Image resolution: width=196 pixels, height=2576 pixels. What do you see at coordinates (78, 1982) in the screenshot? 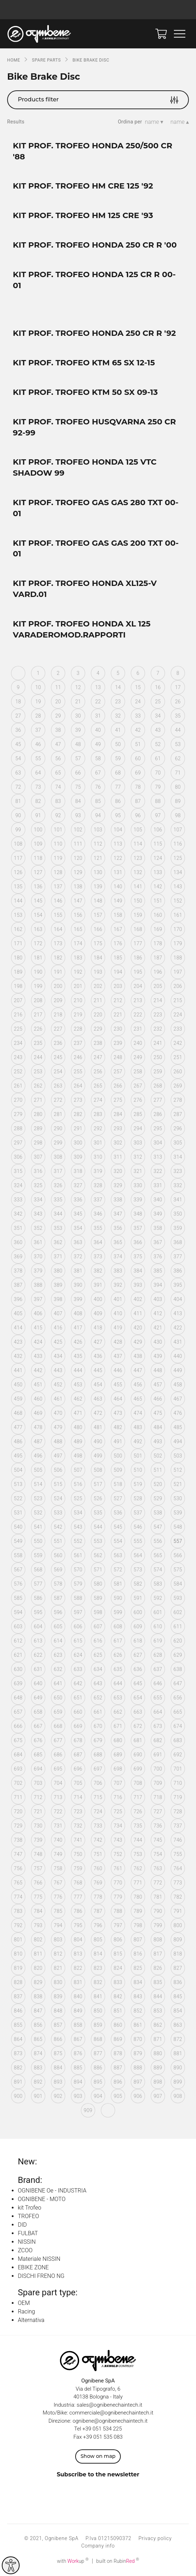
I see `831` at bounding box center [78, 1982].